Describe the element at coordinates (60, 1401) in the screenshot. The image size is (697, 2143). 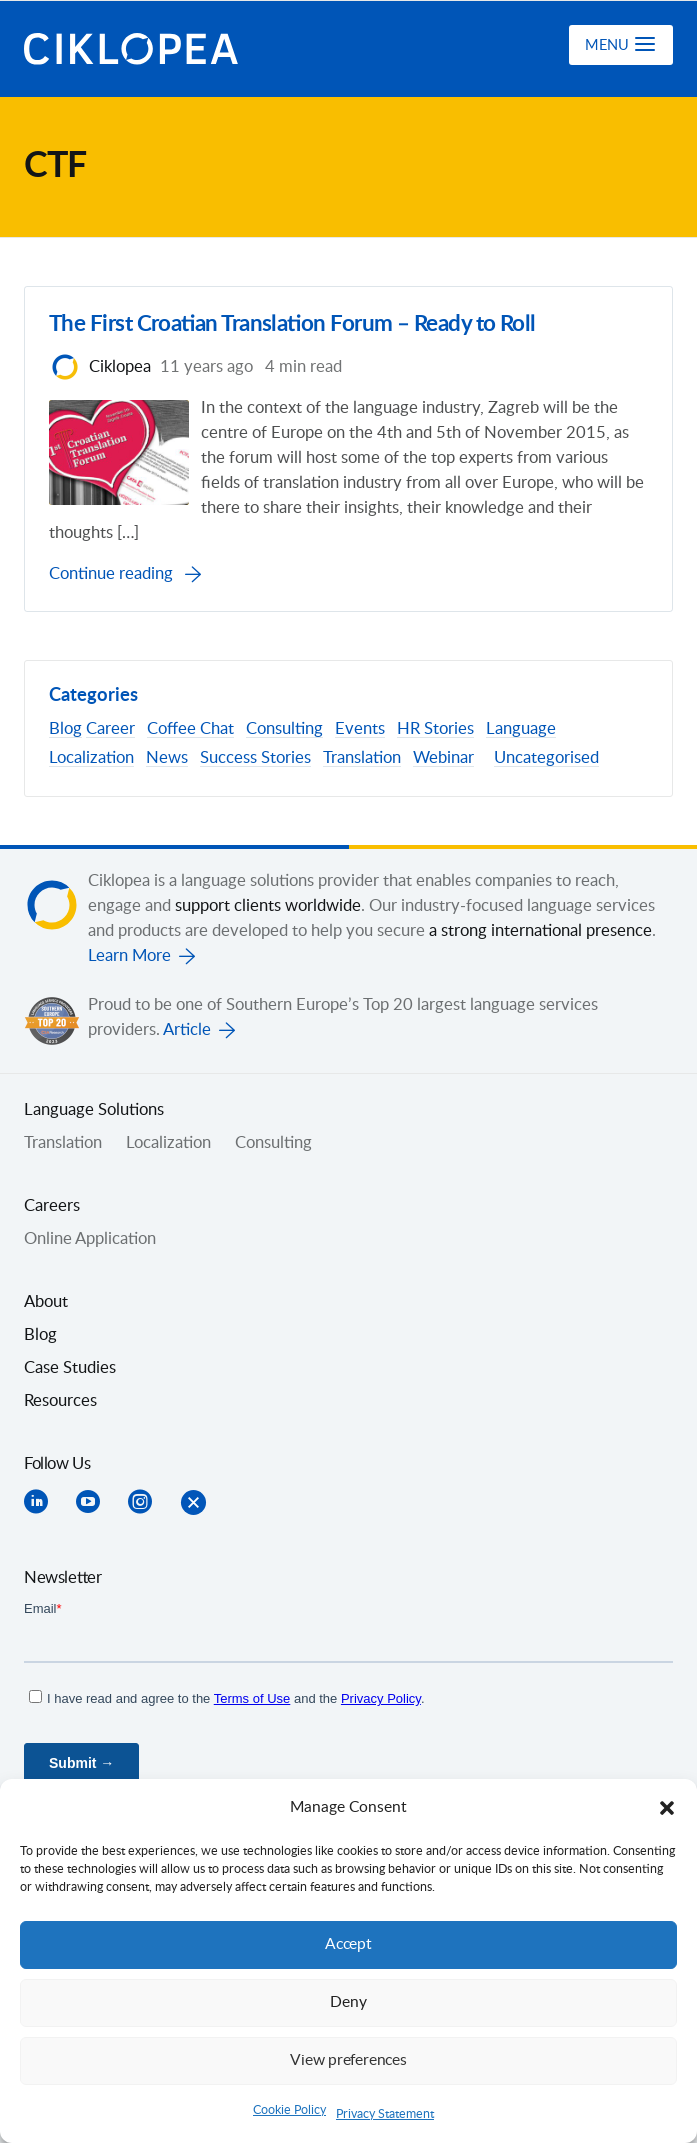
I see `Resources` at that location.